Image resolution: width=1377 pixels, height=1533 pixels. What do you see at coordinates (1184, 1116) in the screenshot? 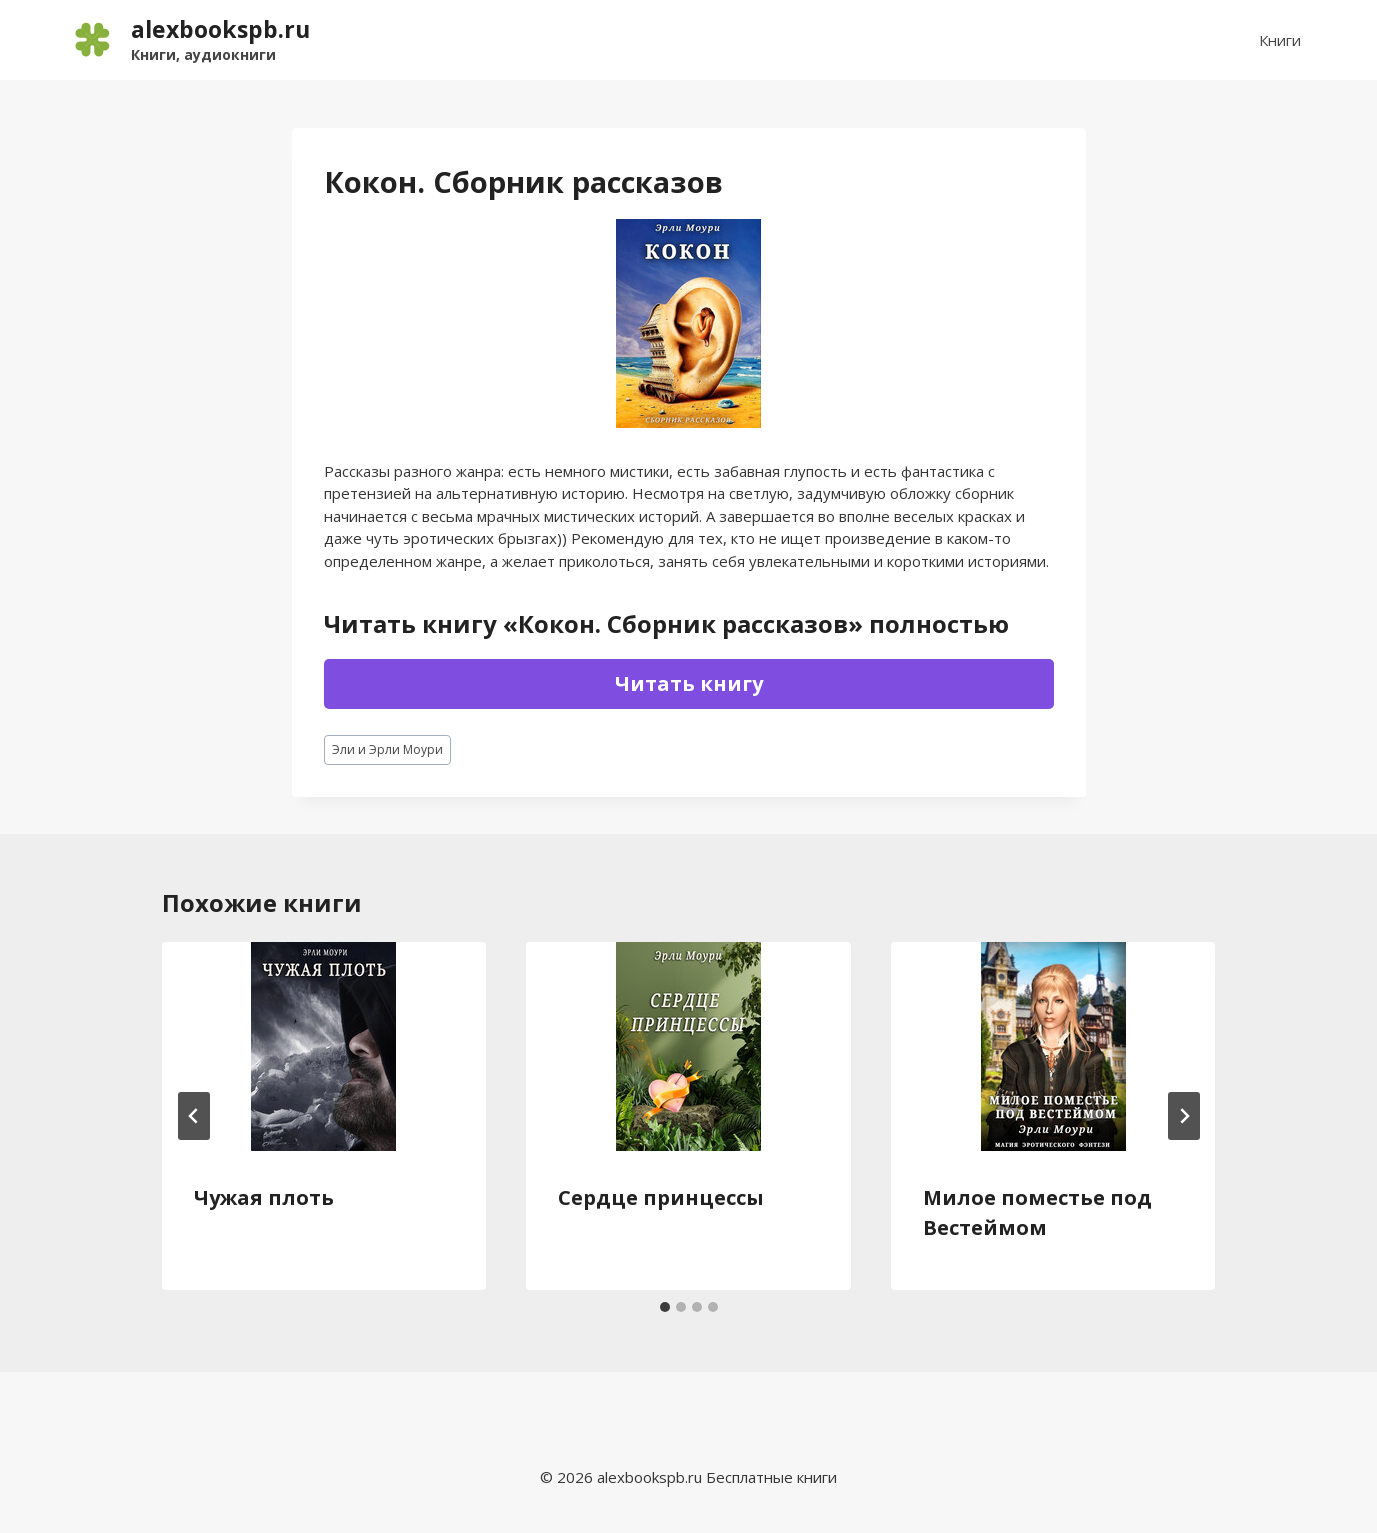
I see `[Далее]` at bounding box center [1184, 1116].